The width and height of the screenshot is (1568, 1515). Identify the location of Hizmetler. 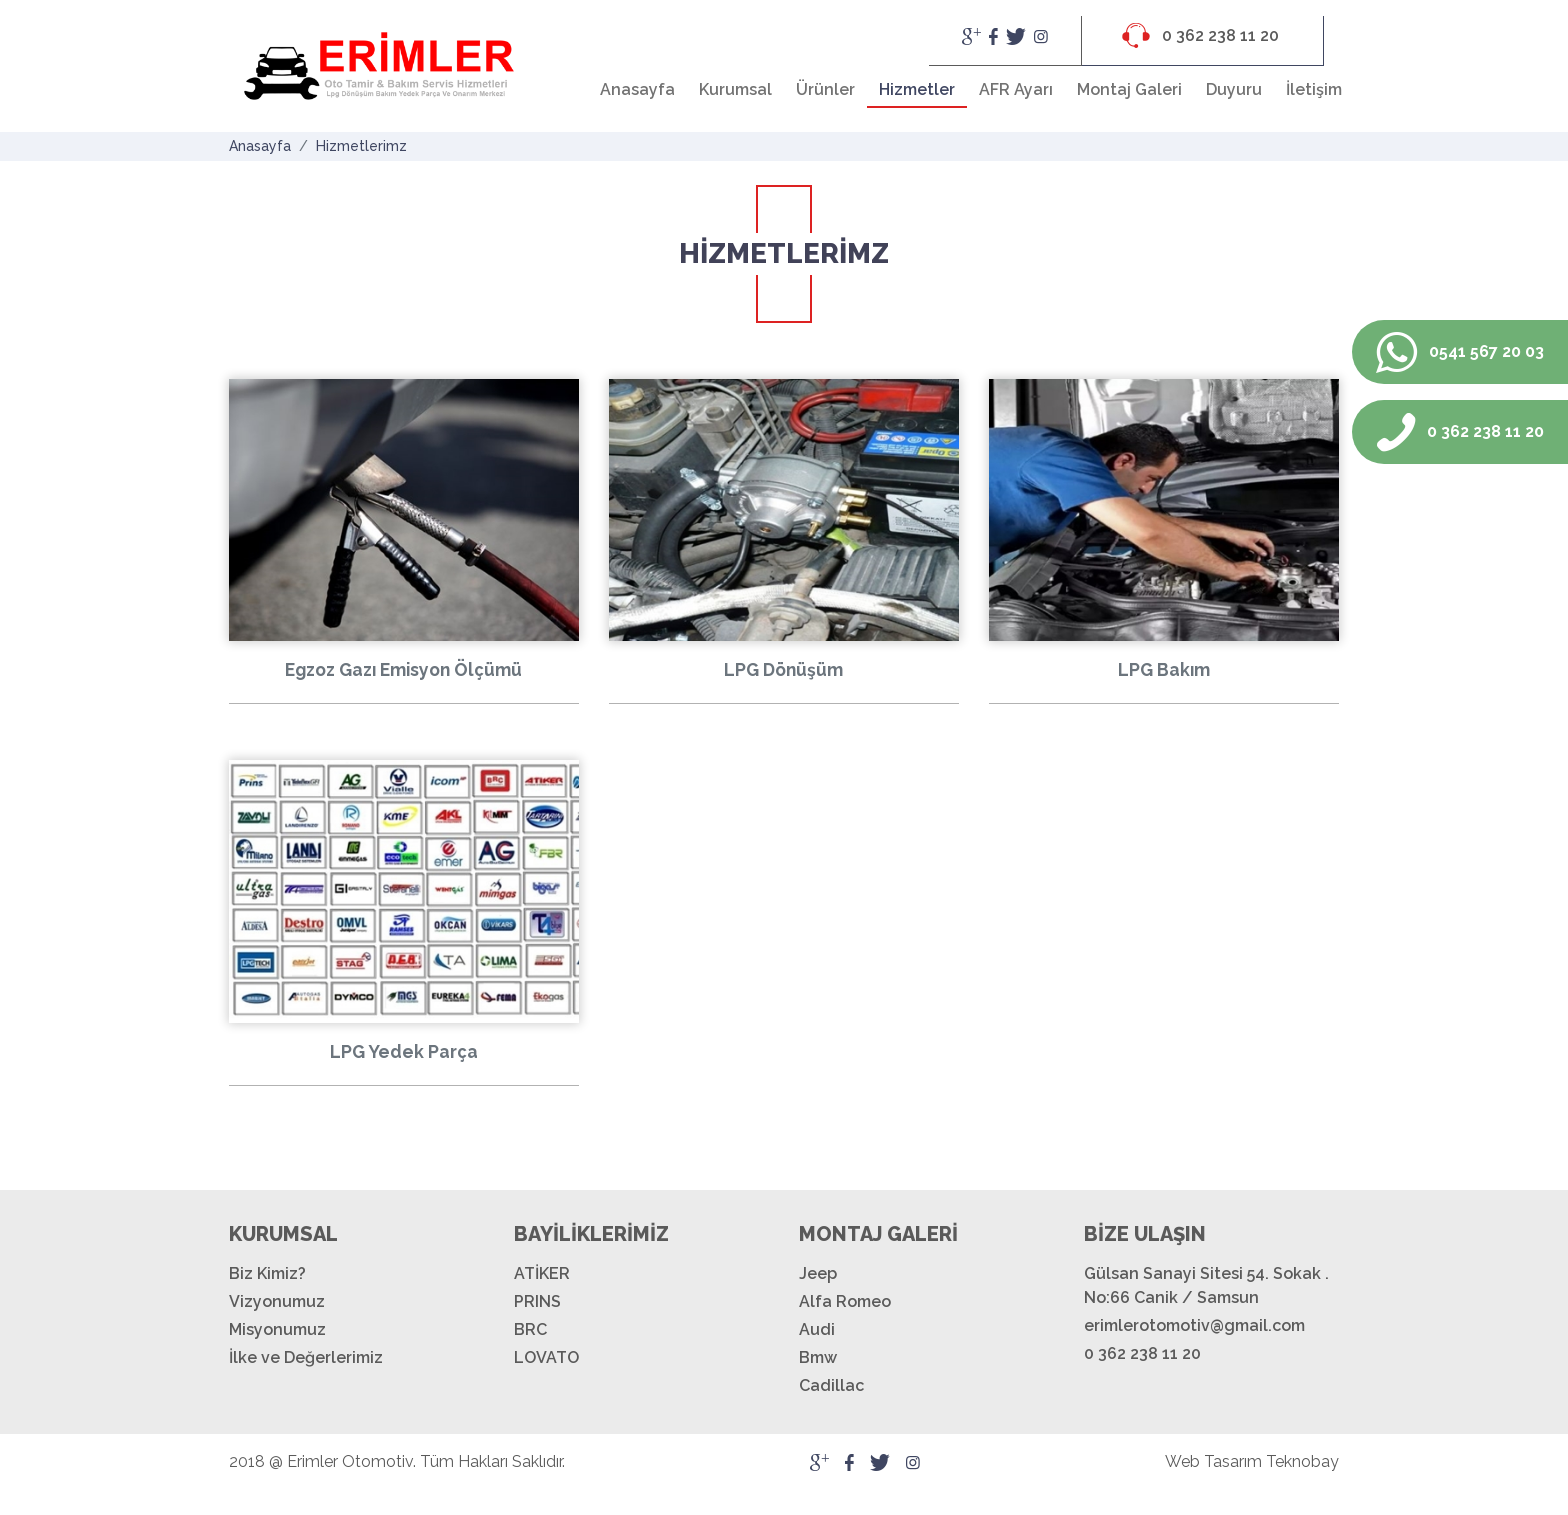
(917, 89).